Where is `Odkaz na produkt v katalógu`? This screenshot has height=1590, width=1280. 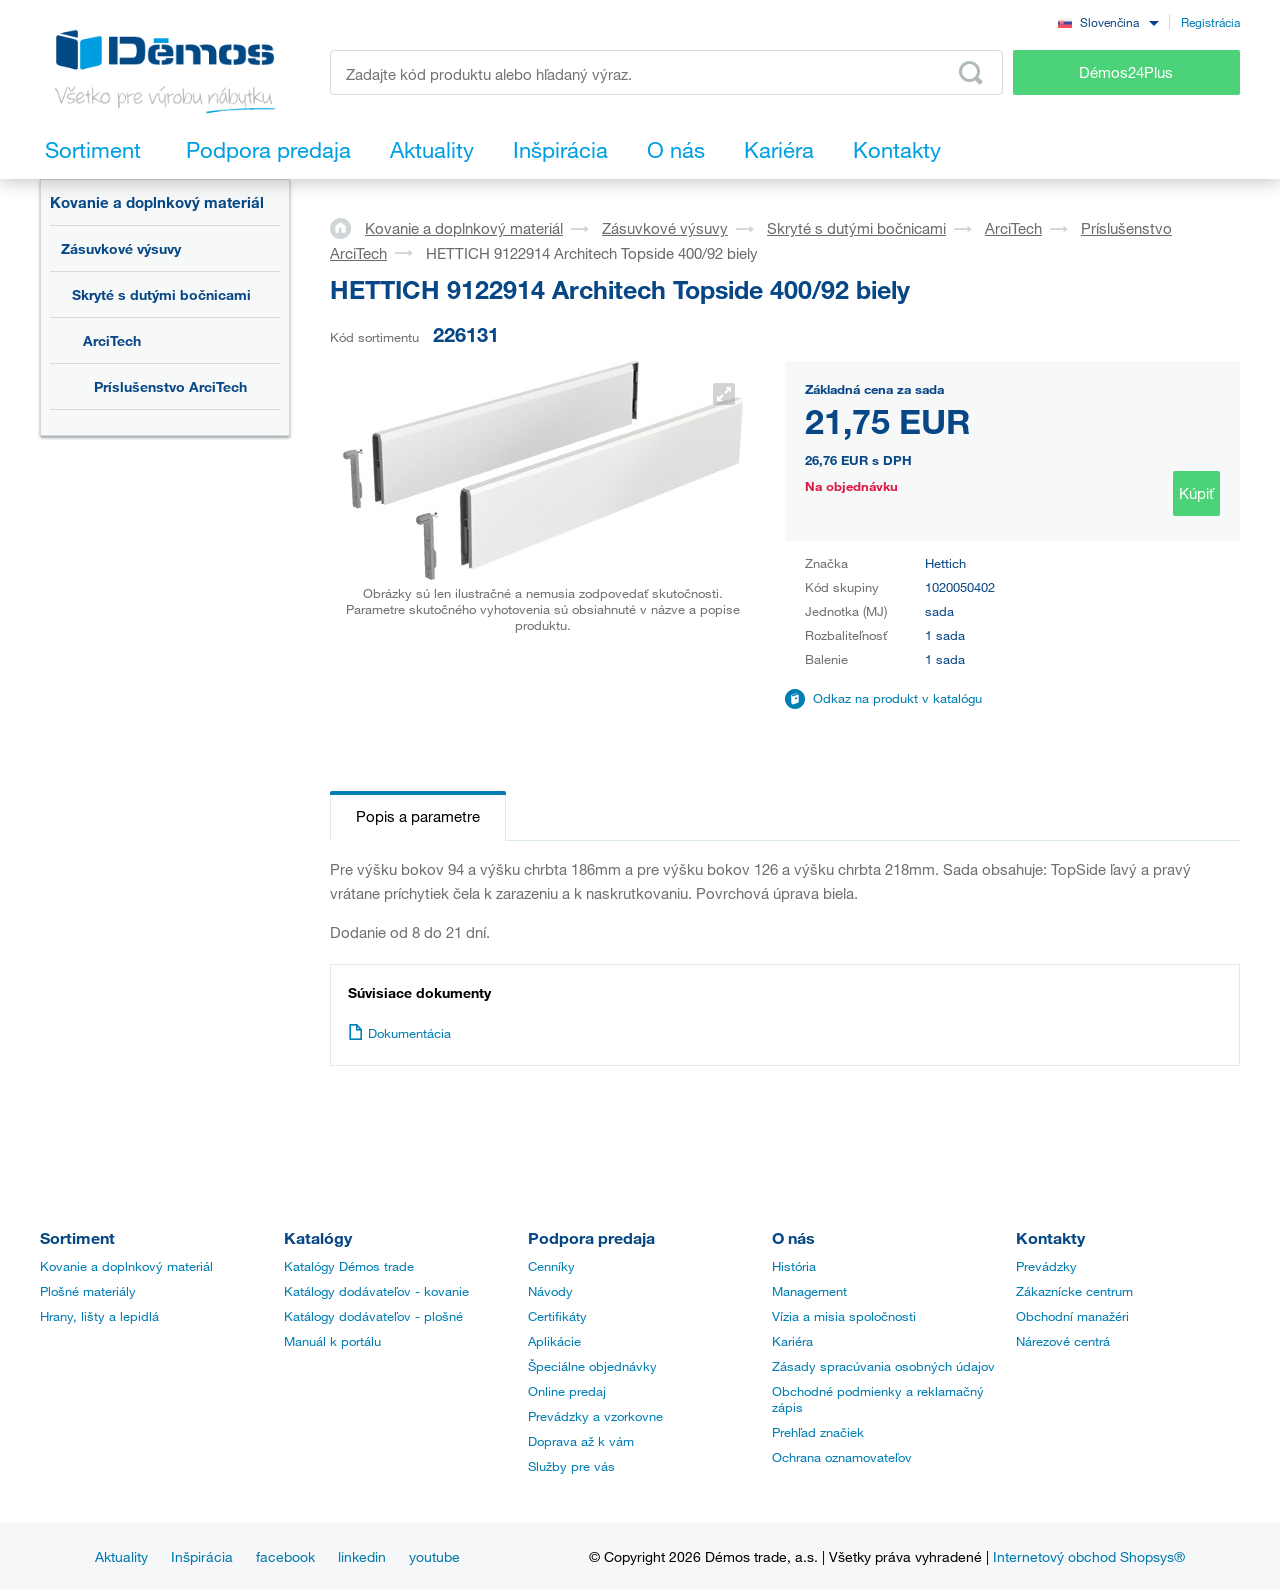 Odkaz na produkt v katalógu is located at coordinates (897, 698).